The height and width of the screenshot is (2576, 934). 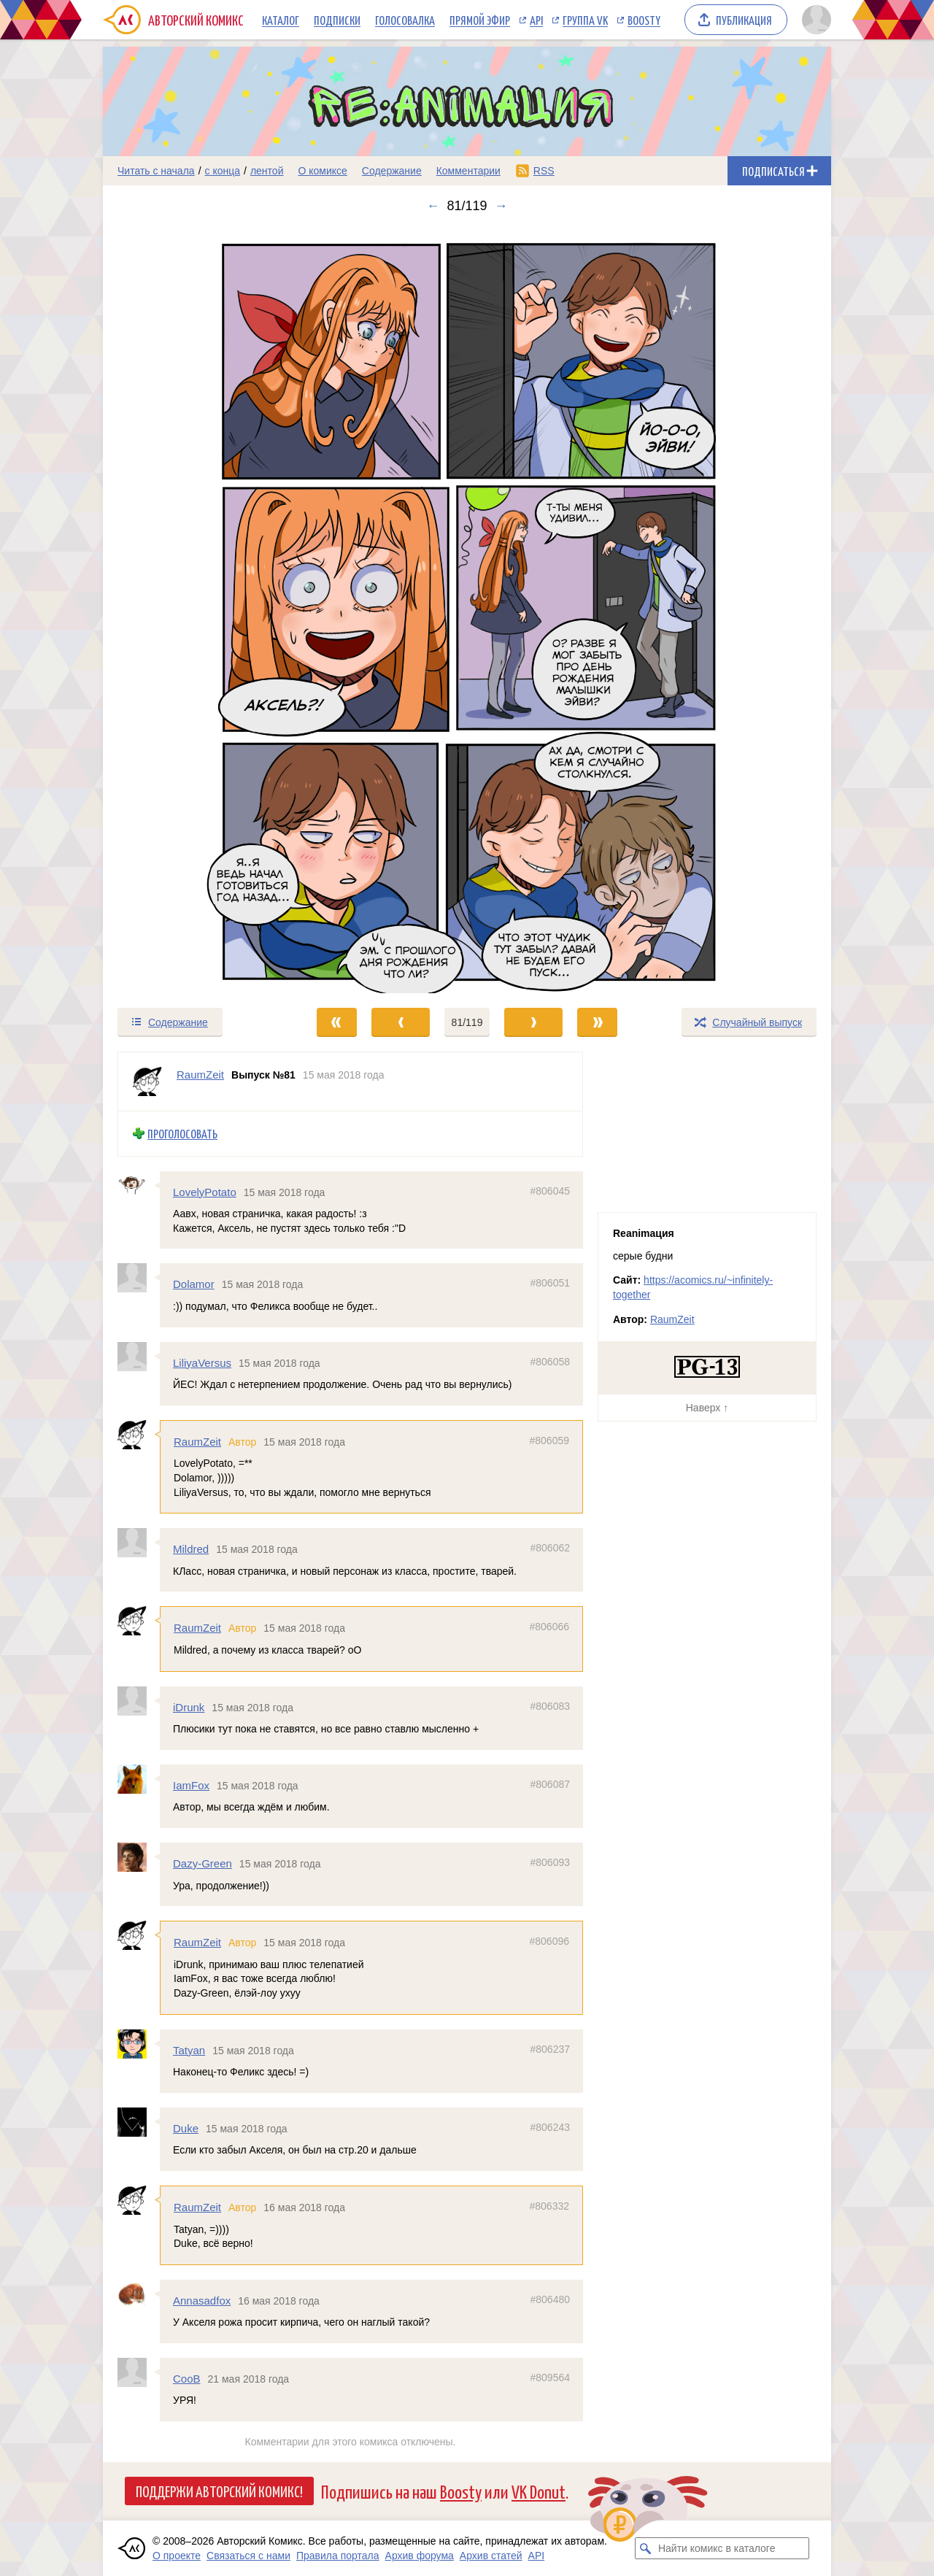 What do you see at coordinates (138, 1700) in the screenshot?
I see `[Профиль пользователя iDrunk]` at bounding box center [138, 1700].